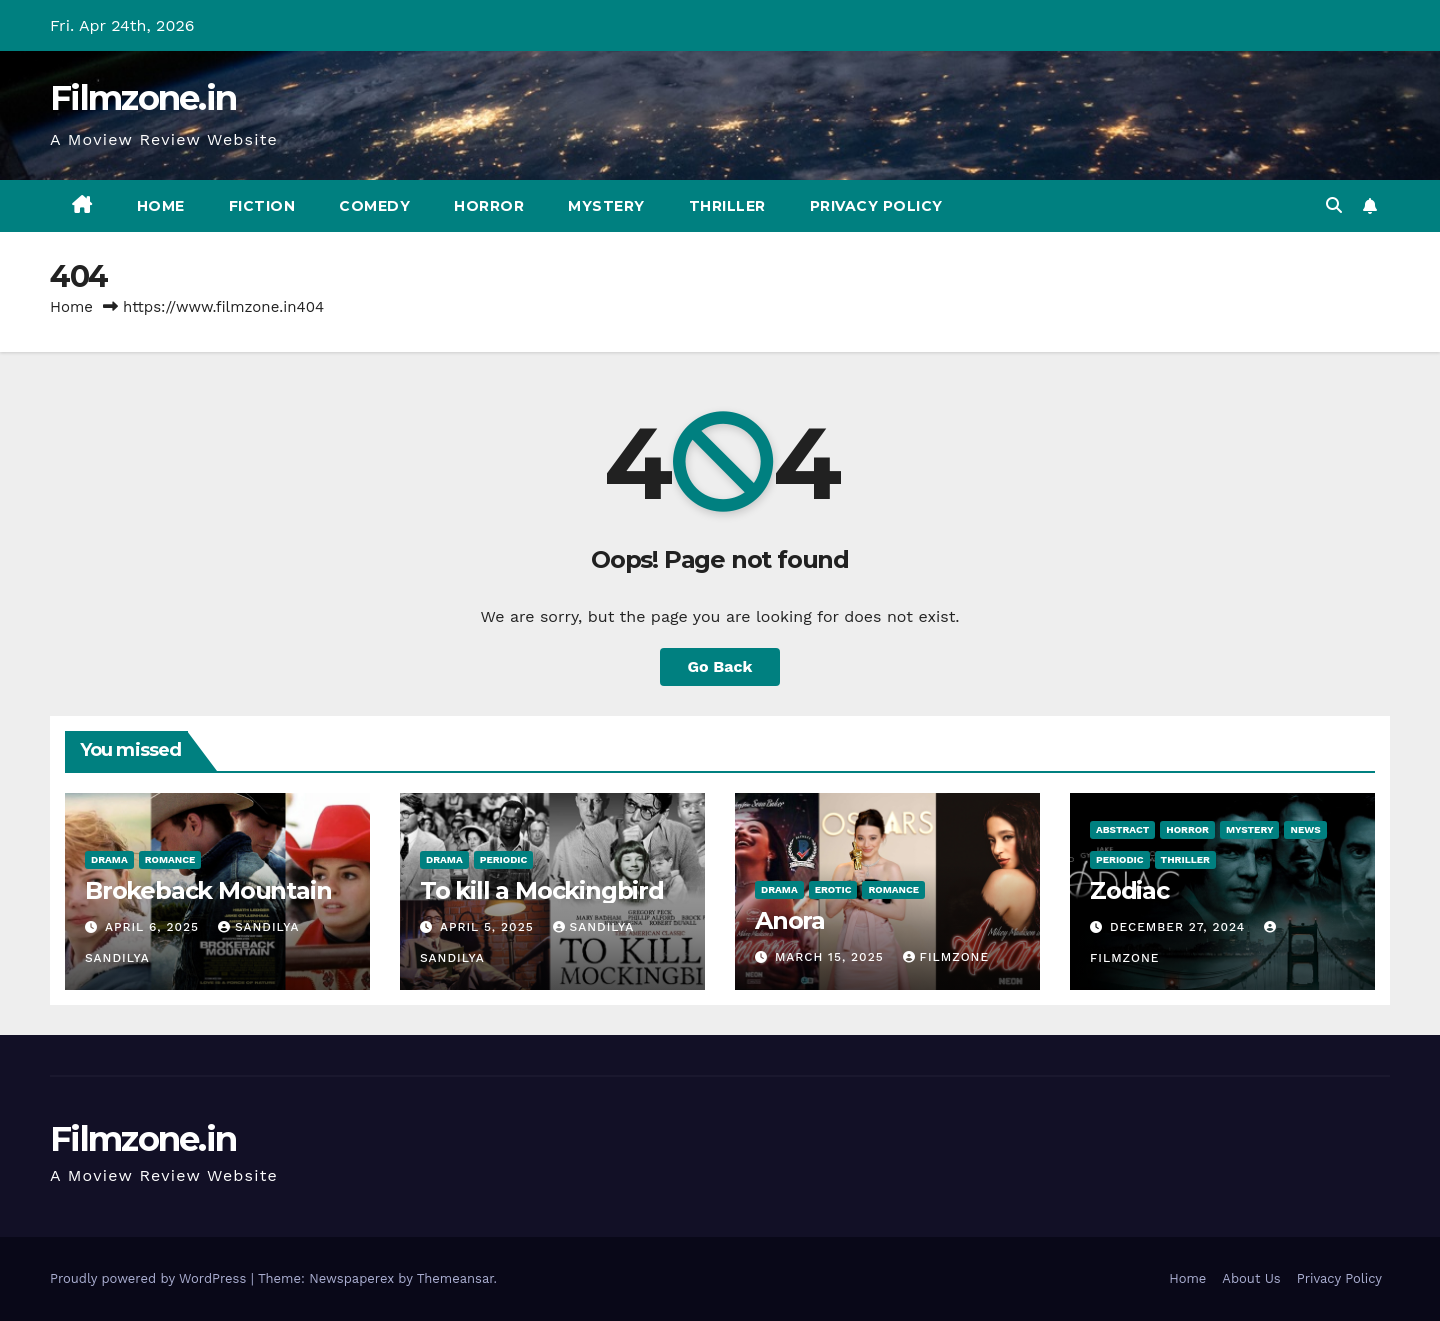 The image size is (1440, 1321). What do you see at coordinates (1334, 205) in the screenshot?
I see `[button]` at bounding box center [1334, 205].